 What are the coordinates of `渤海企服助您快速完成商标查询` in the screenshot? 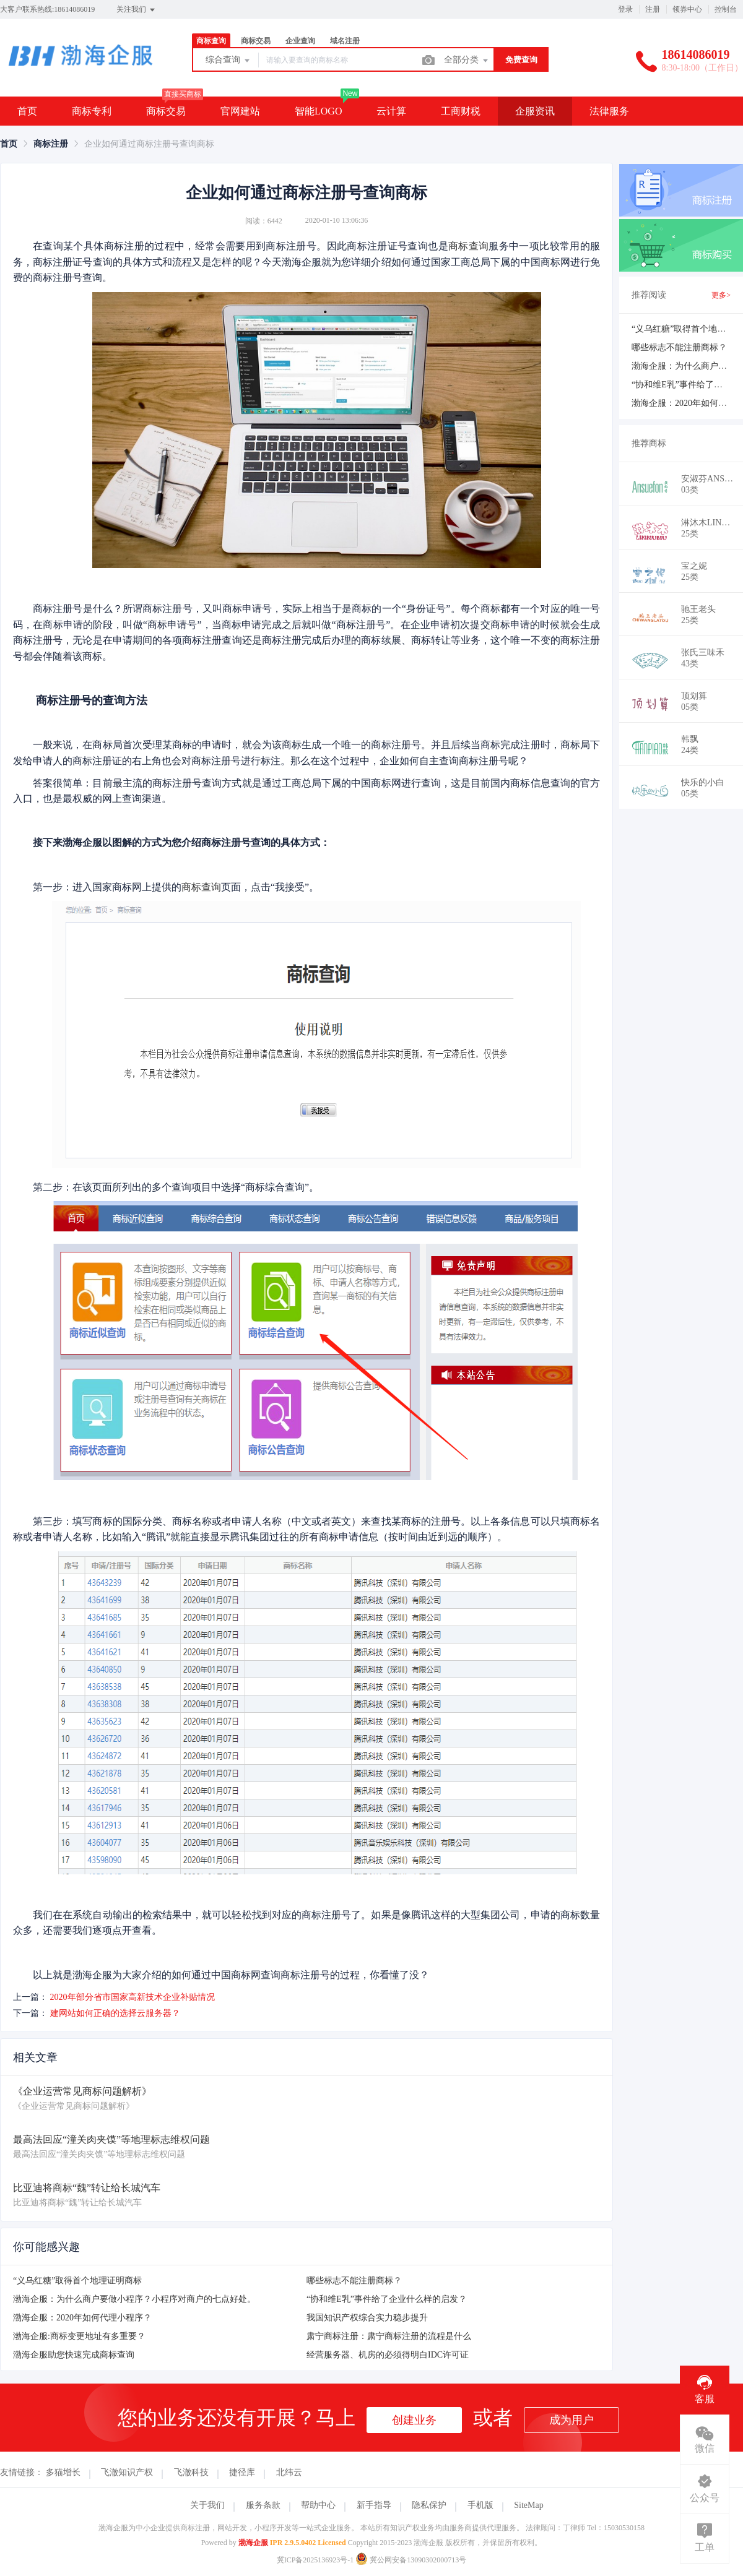 It's located at (73, 2354).